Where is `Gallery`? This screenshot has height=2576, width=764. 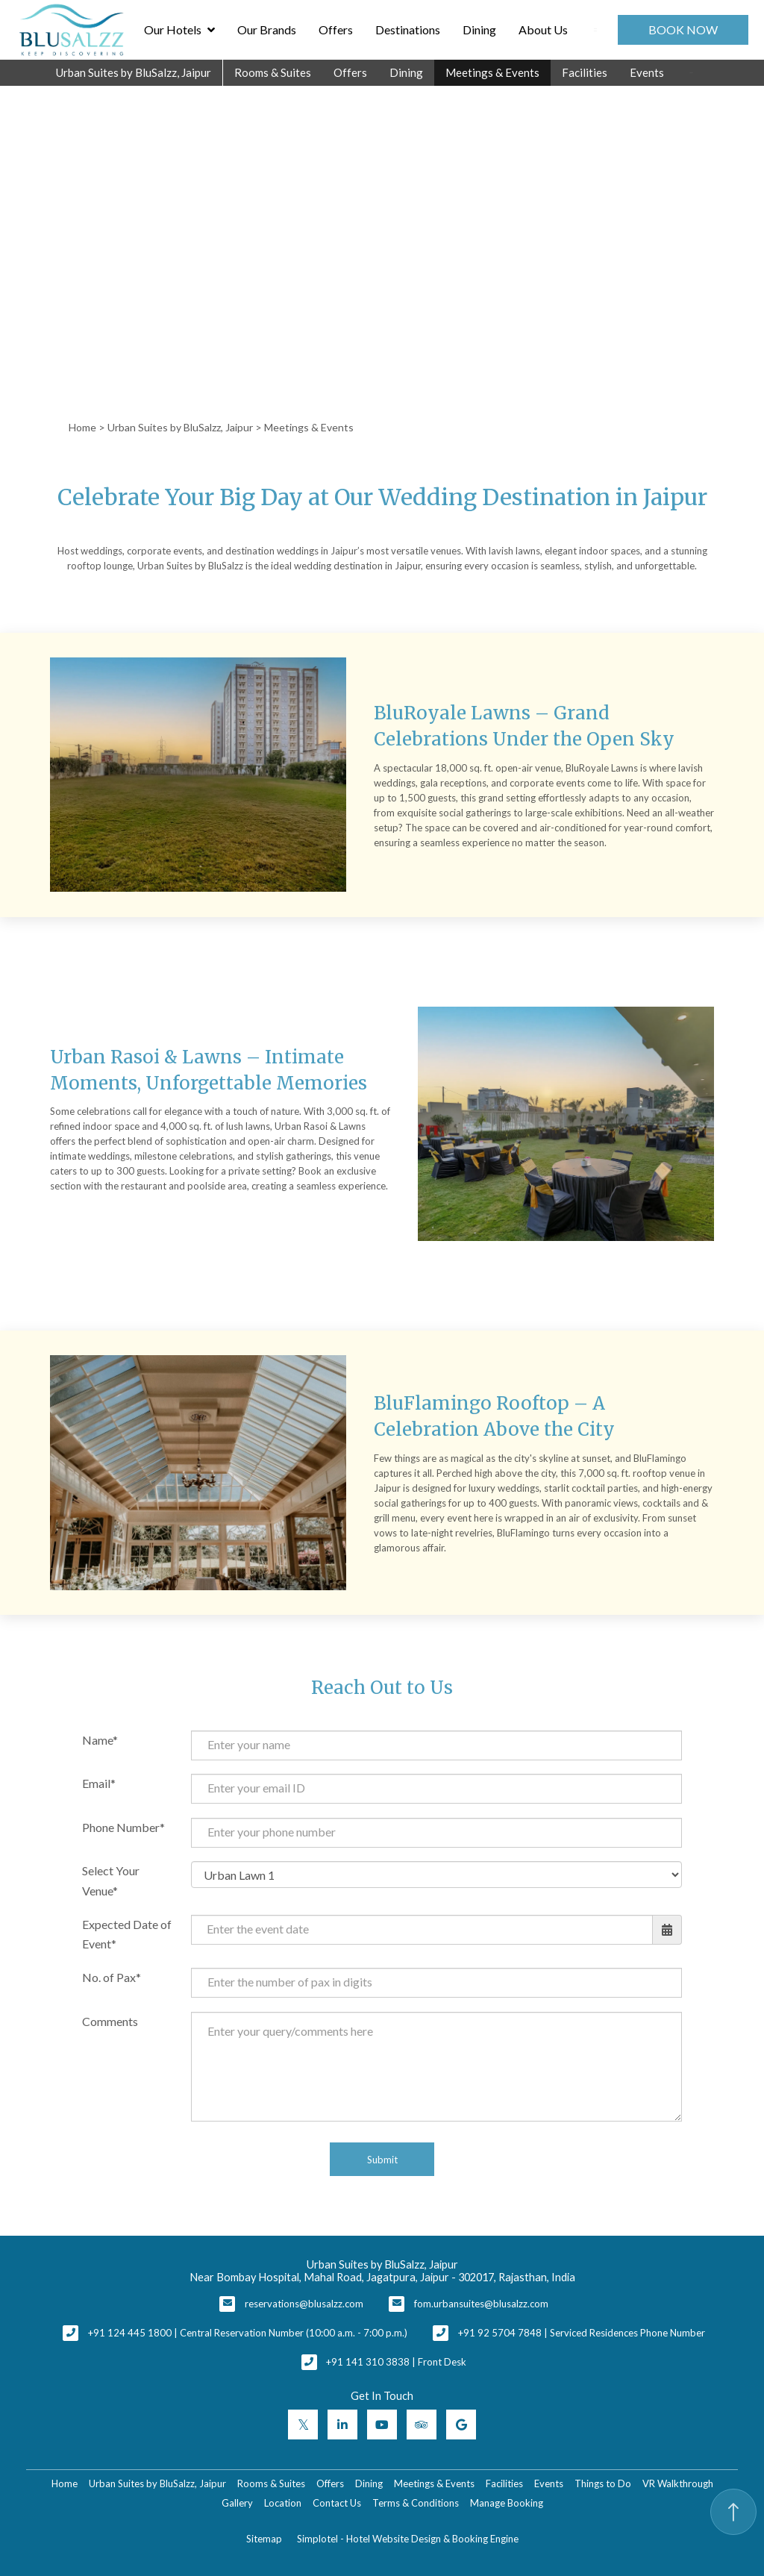
Gallery is located at coordinates (237, 2503).